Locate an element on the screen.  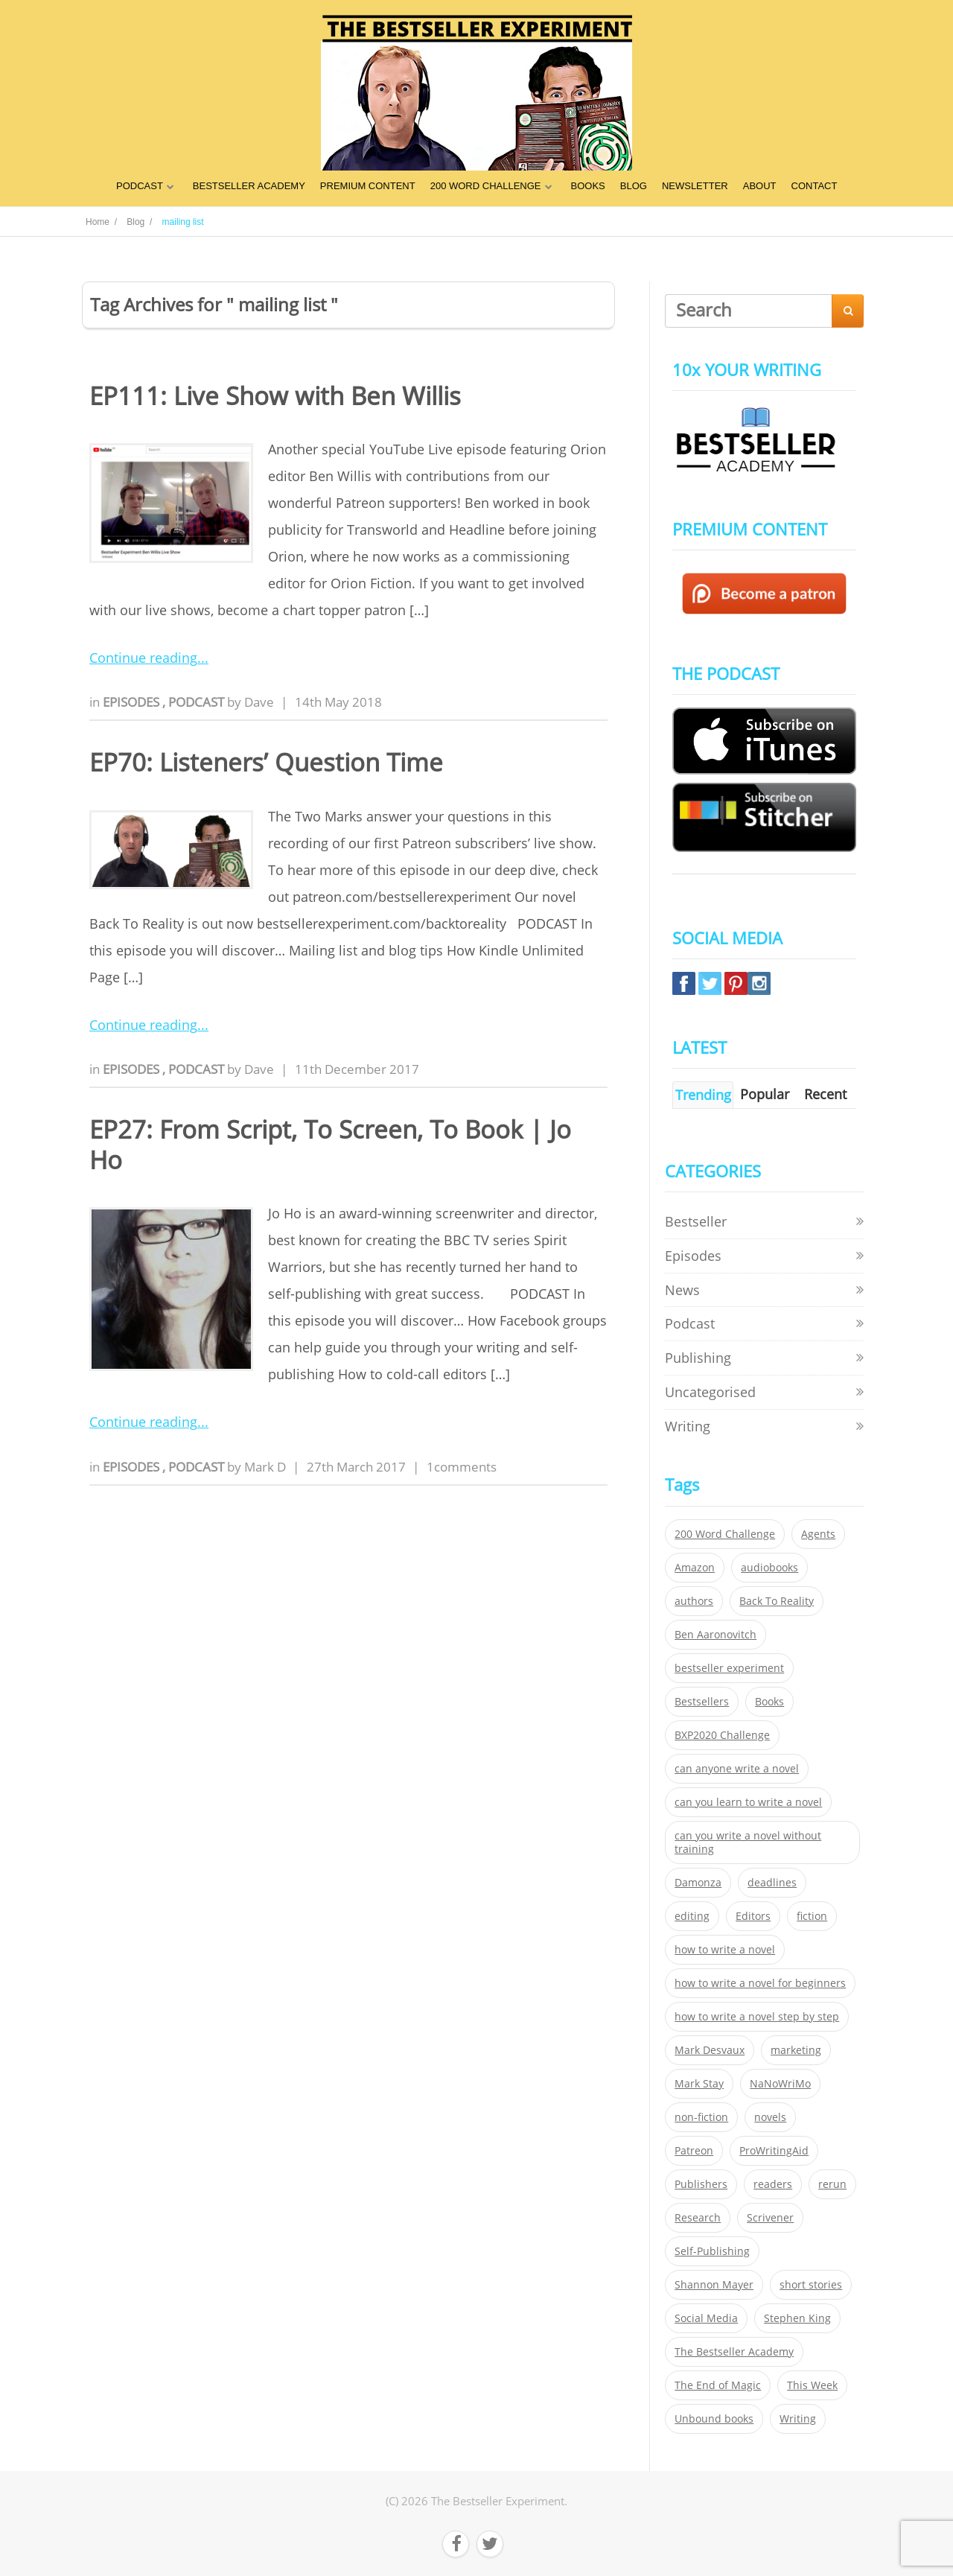
Mark Stay [Mark Stay (301 items)] is located at coordinates (699, 2083).